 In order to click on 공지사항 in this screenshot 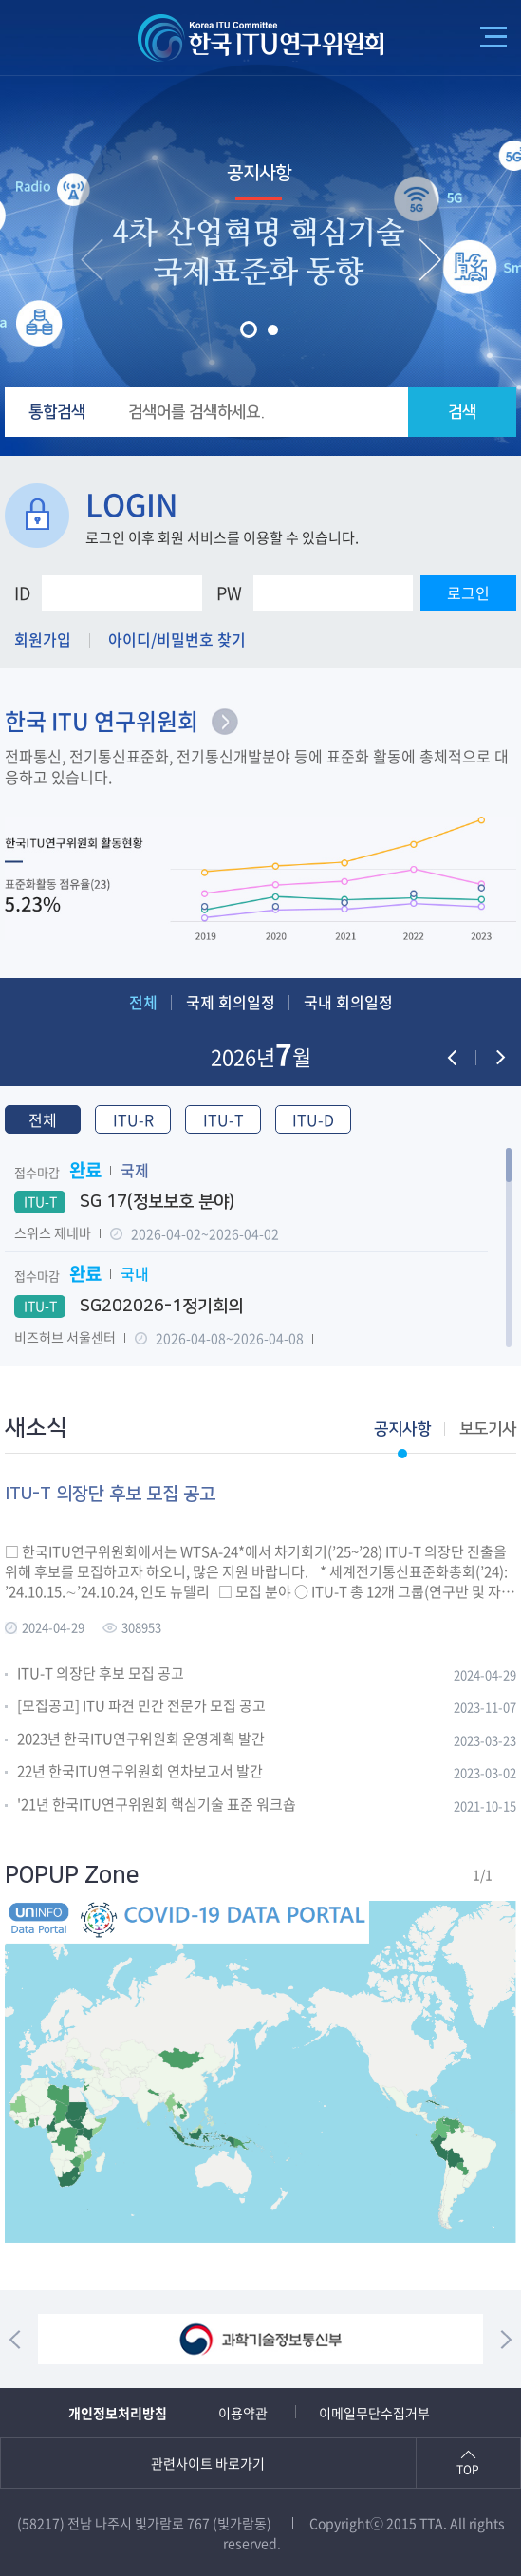, I will do `click(259, 173)`.